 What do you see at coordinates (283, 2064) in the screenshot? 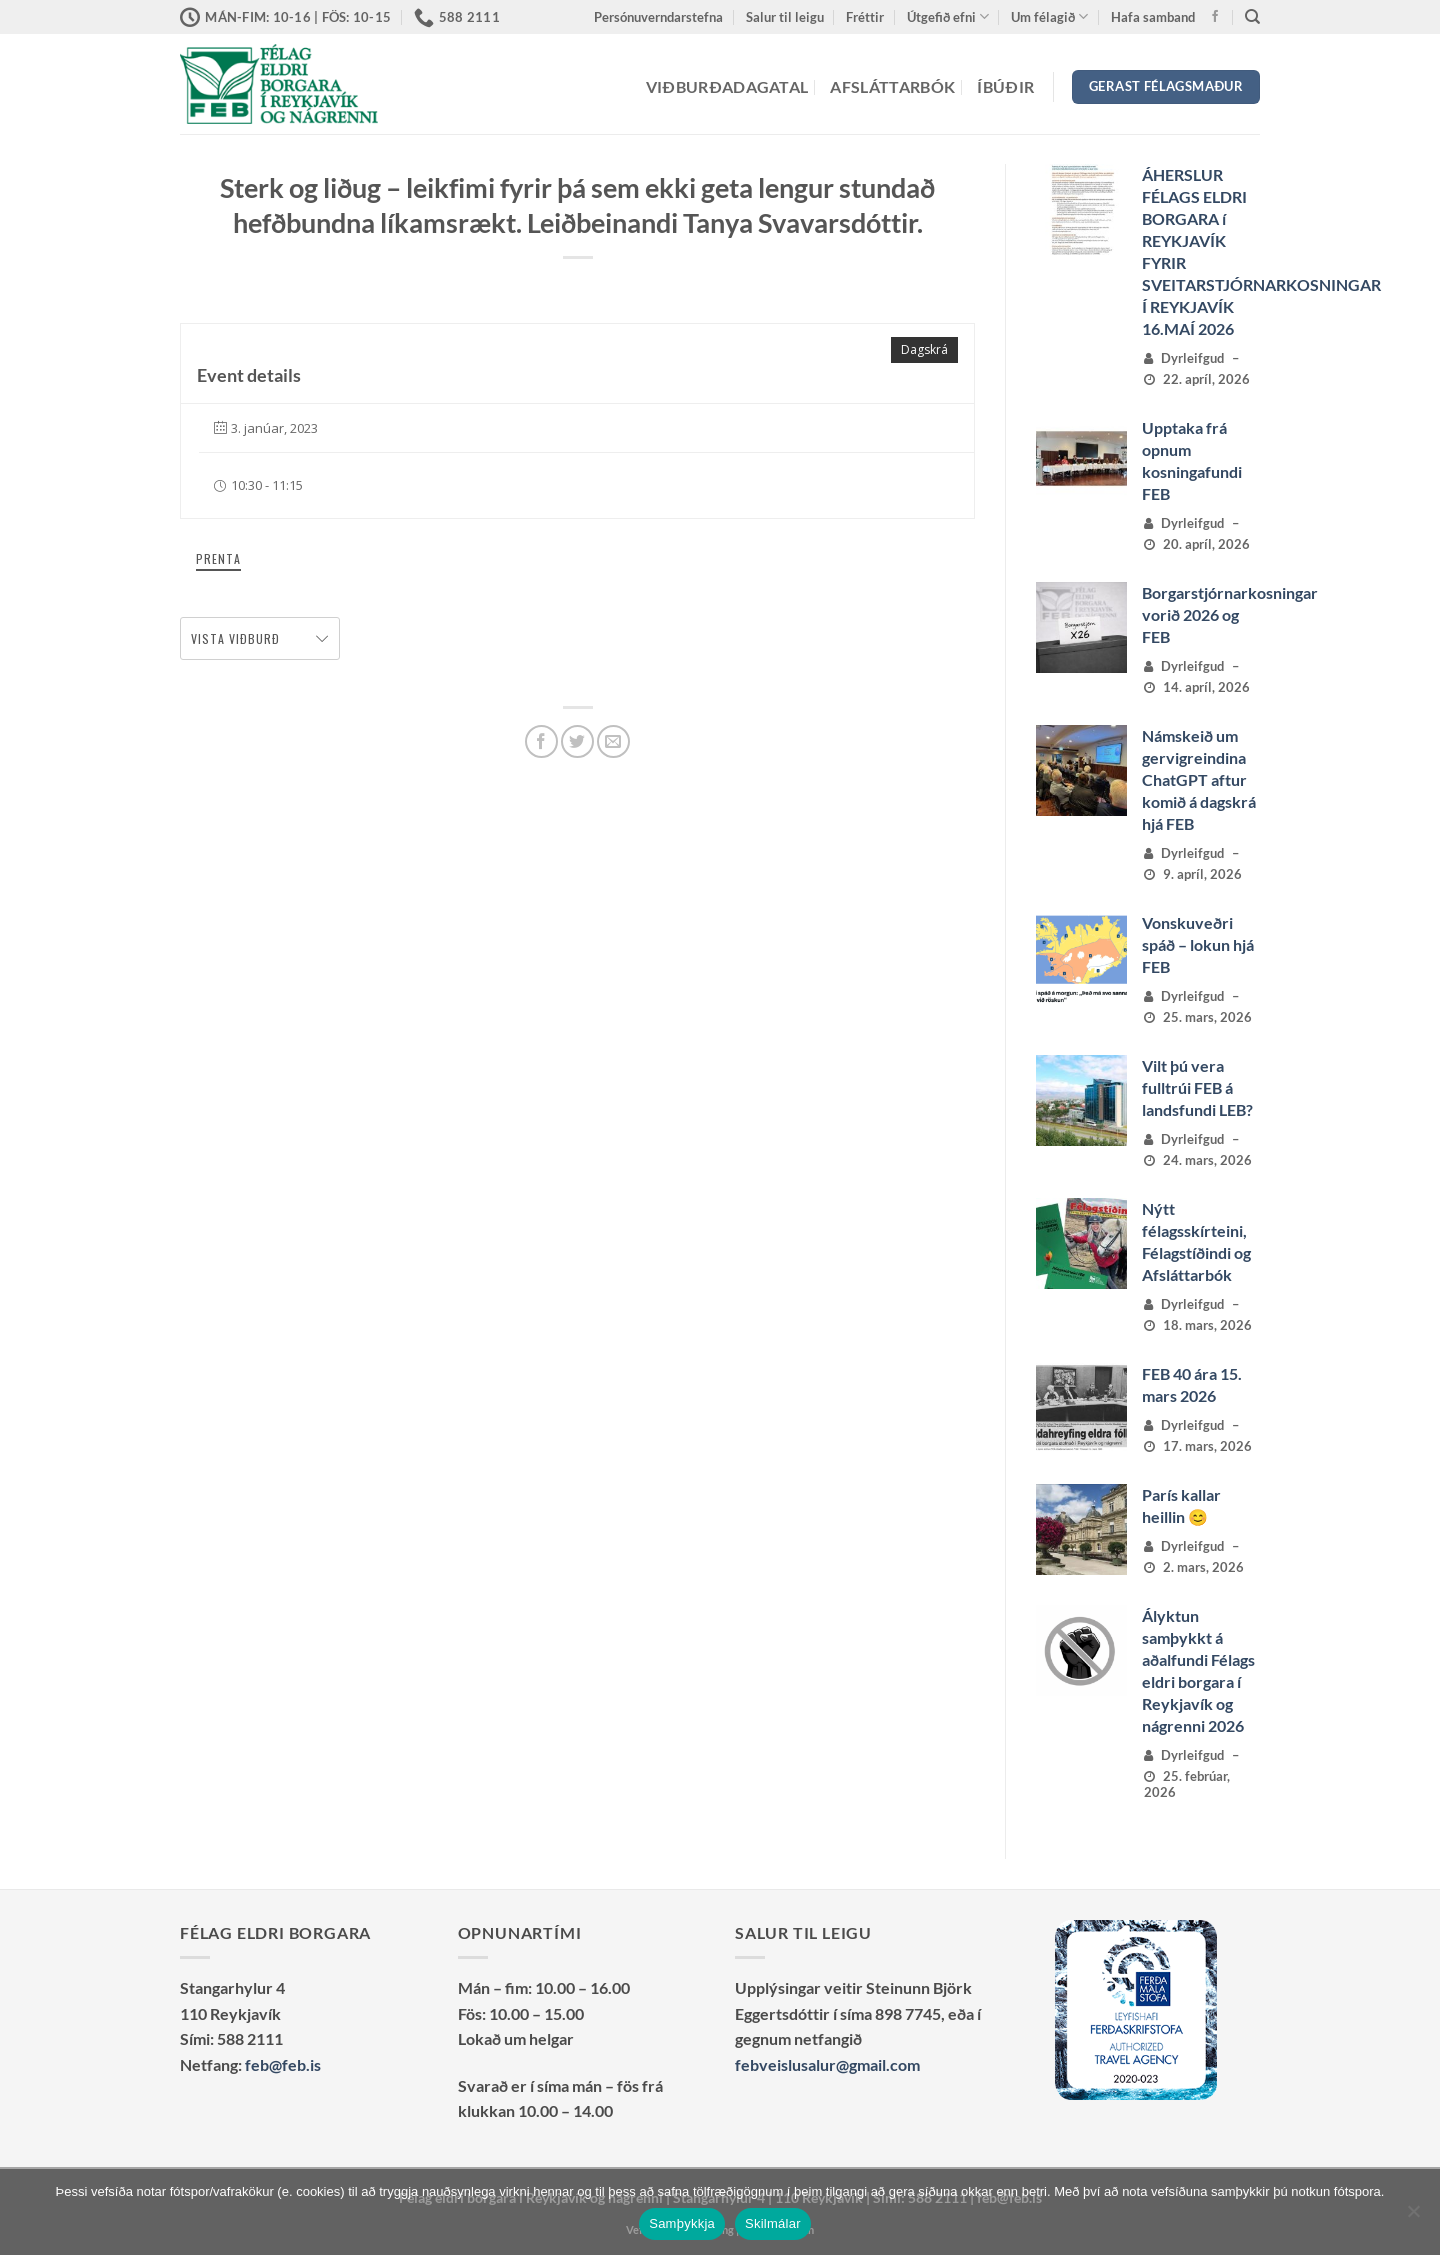
I see `feb@feb.is` at bounding box center [283, 2064].